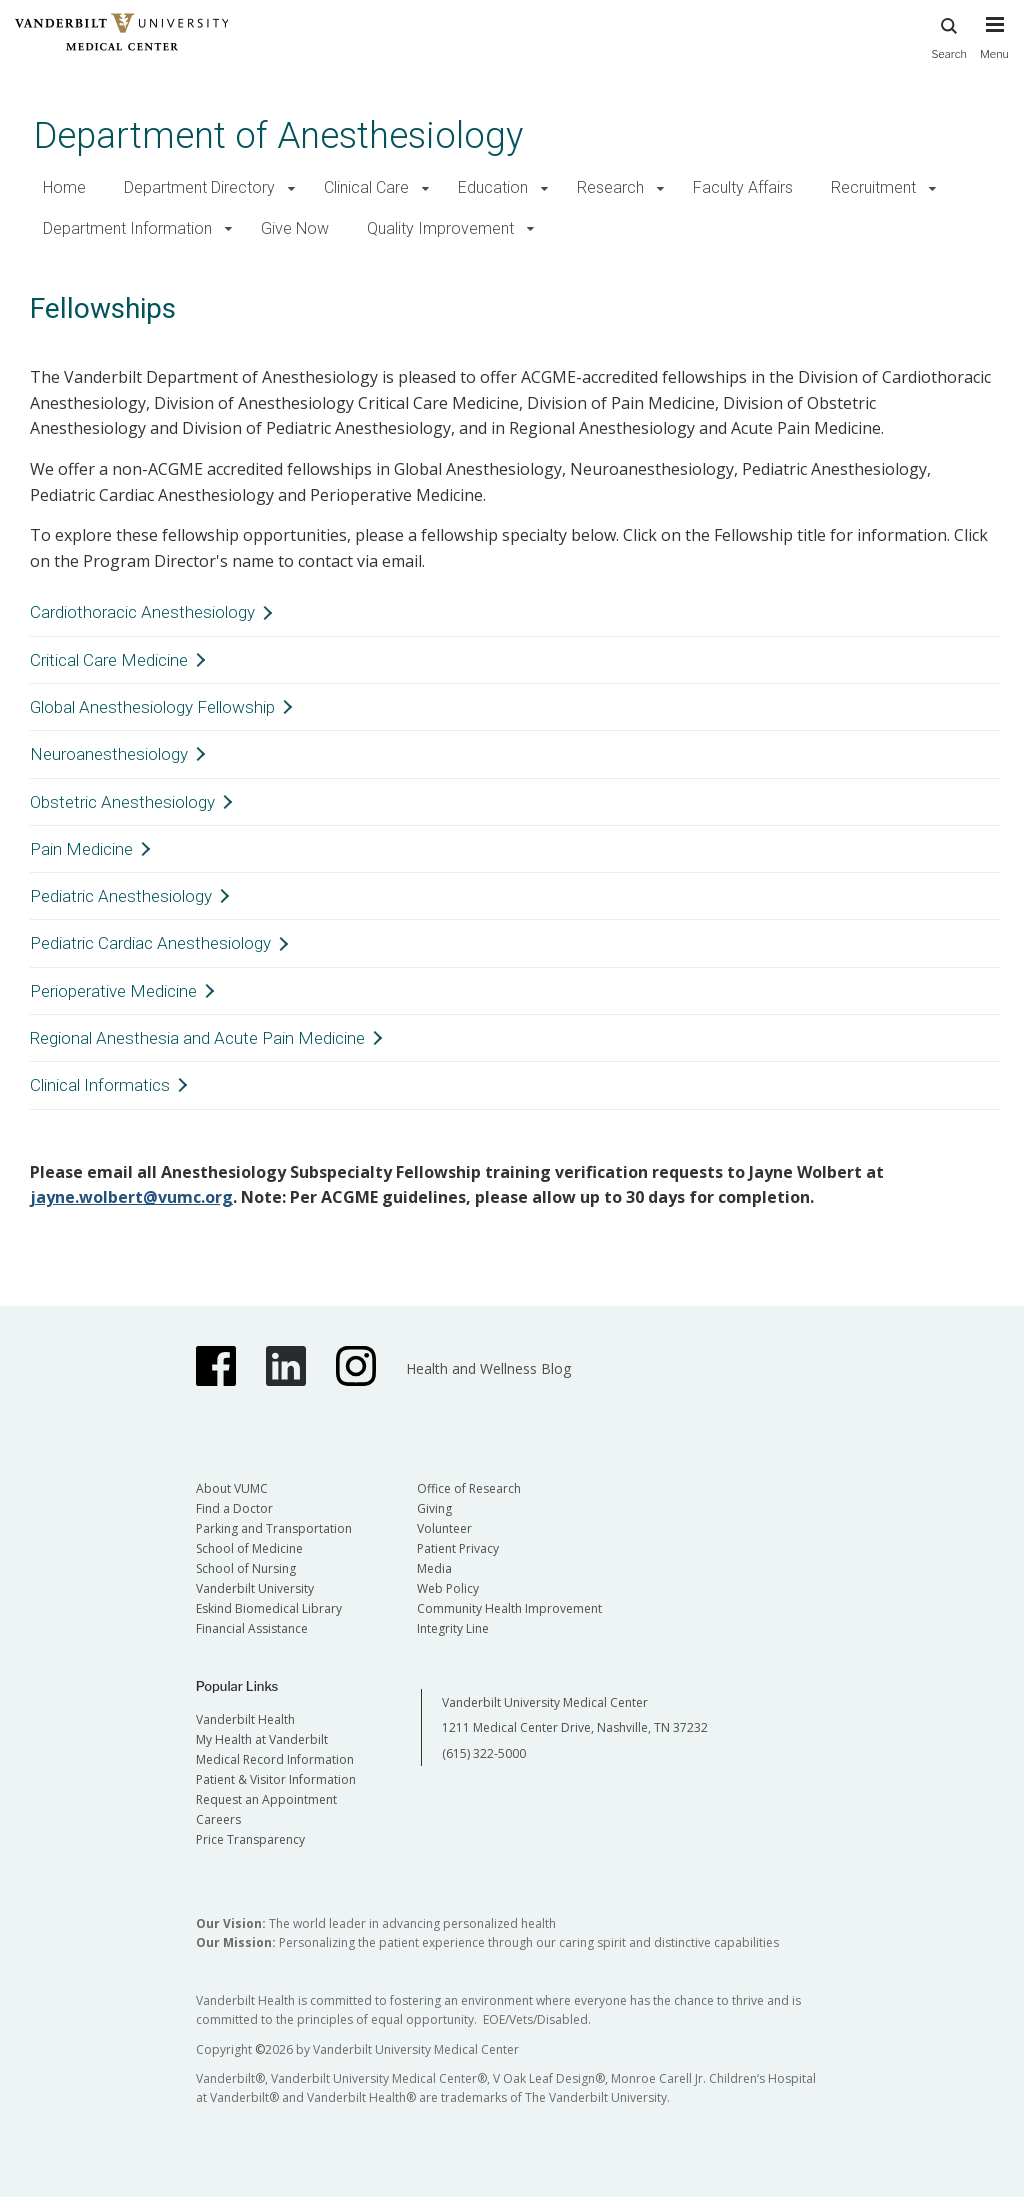 The height and width of the screenshot is (2197, 1024). Describe the element at coordinates (249, 1548) in the screenshot. I see `School of Medicine` at that location.